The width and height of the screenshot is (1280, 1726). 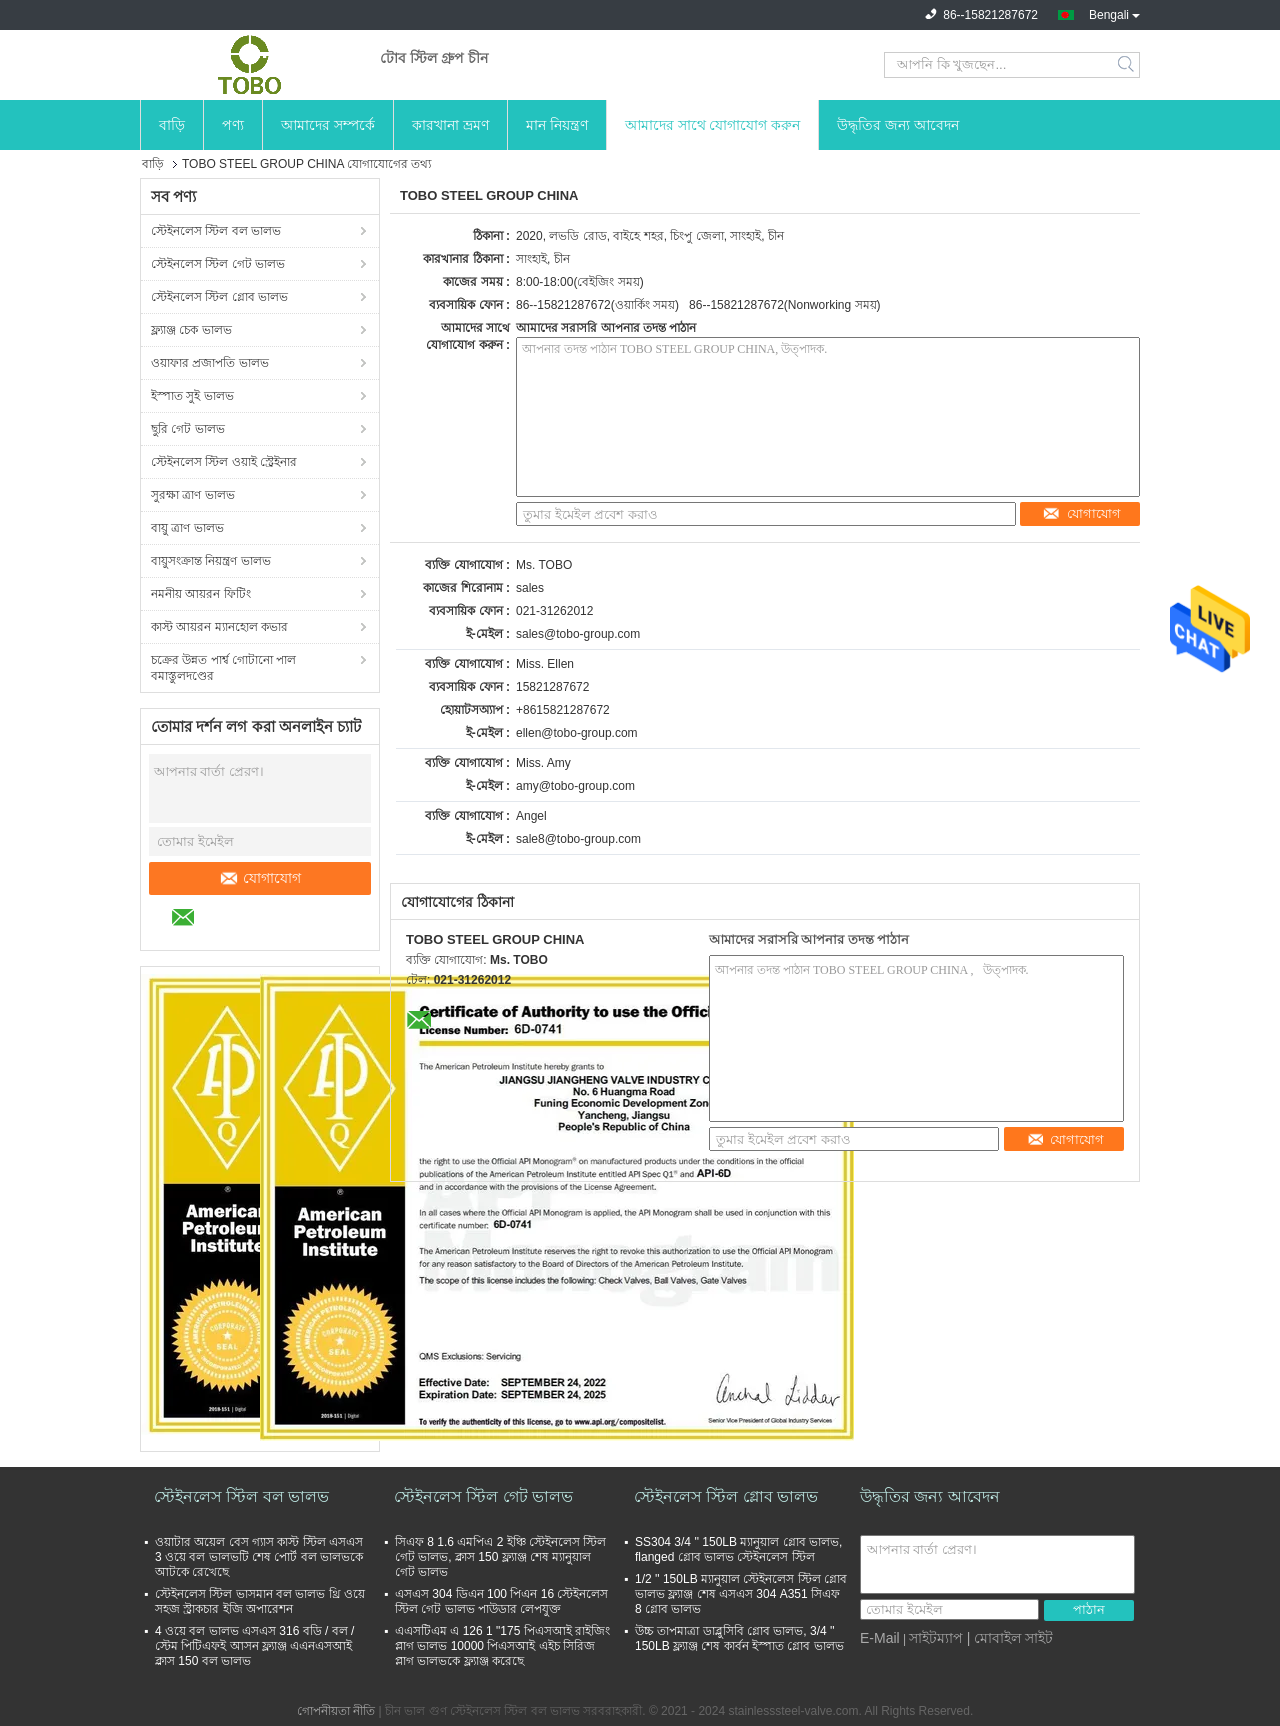 What do you see at coordinates (216, 231) in the screenshot?
I see `স্টেইনলেস স্টিল বল ভালভ` at bounding box center [216, 231].